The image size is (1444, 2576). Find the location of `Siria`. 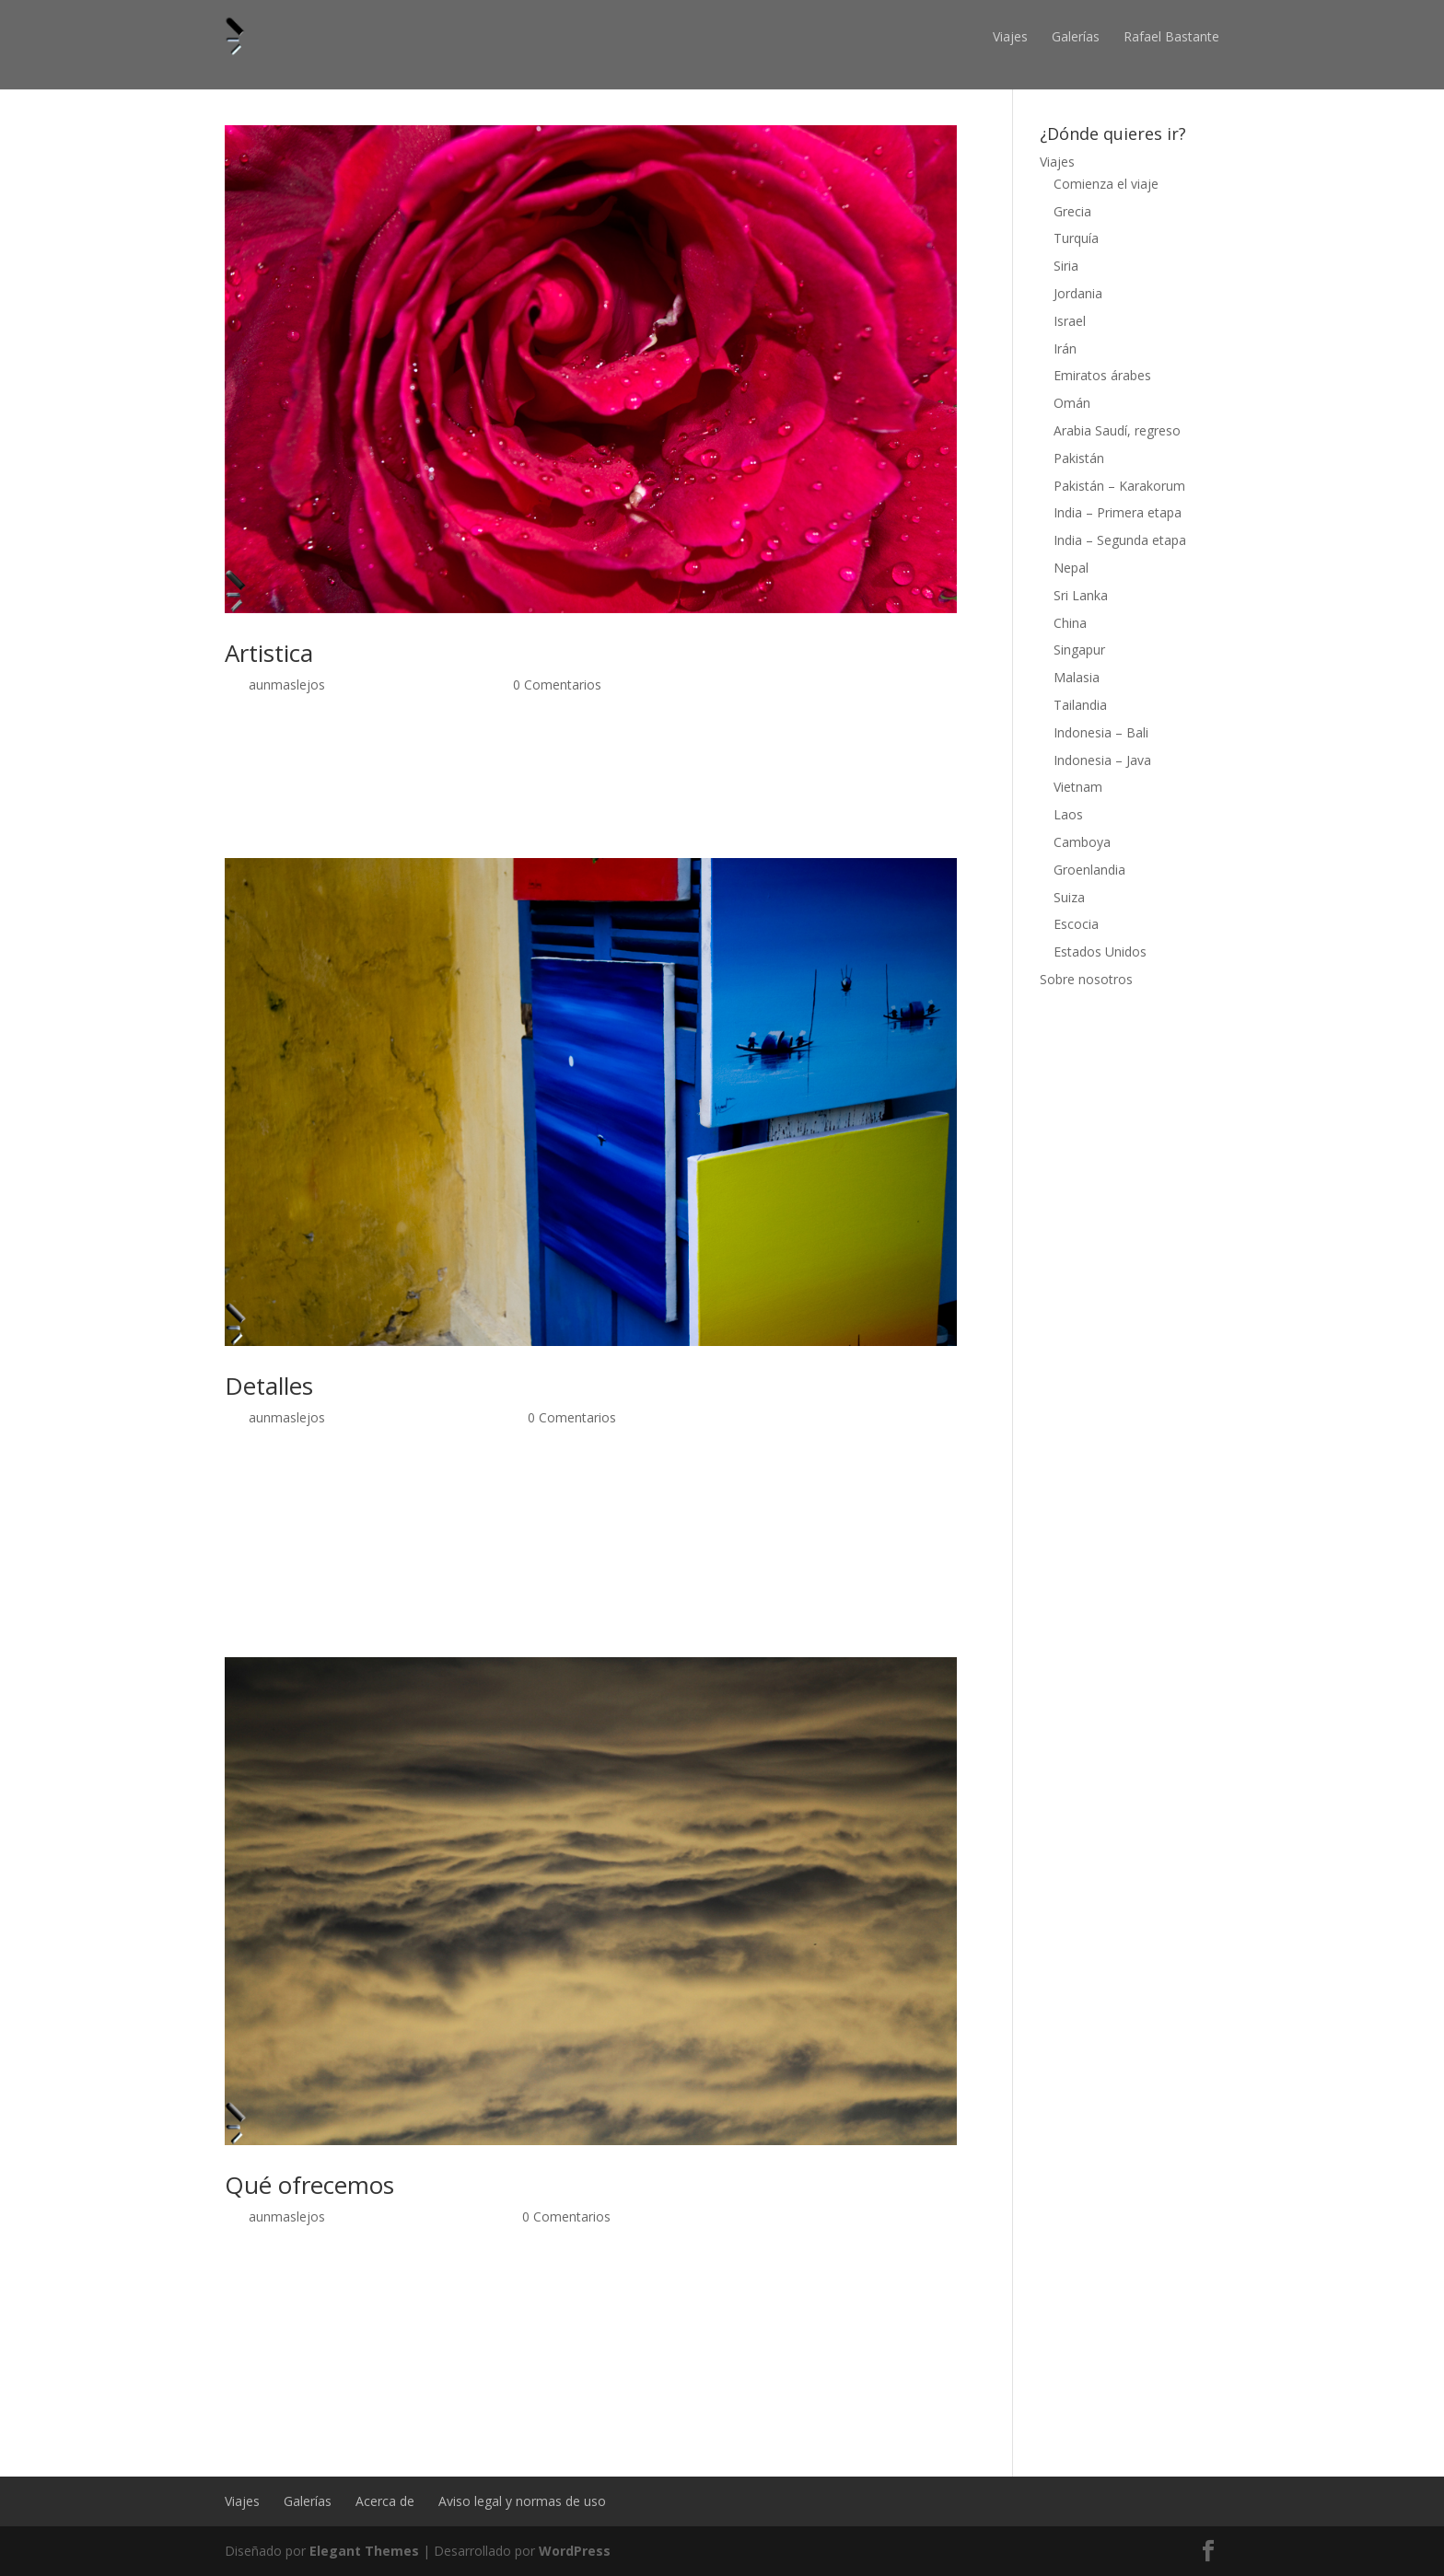

Siria is located at coordinates (1066, 265).